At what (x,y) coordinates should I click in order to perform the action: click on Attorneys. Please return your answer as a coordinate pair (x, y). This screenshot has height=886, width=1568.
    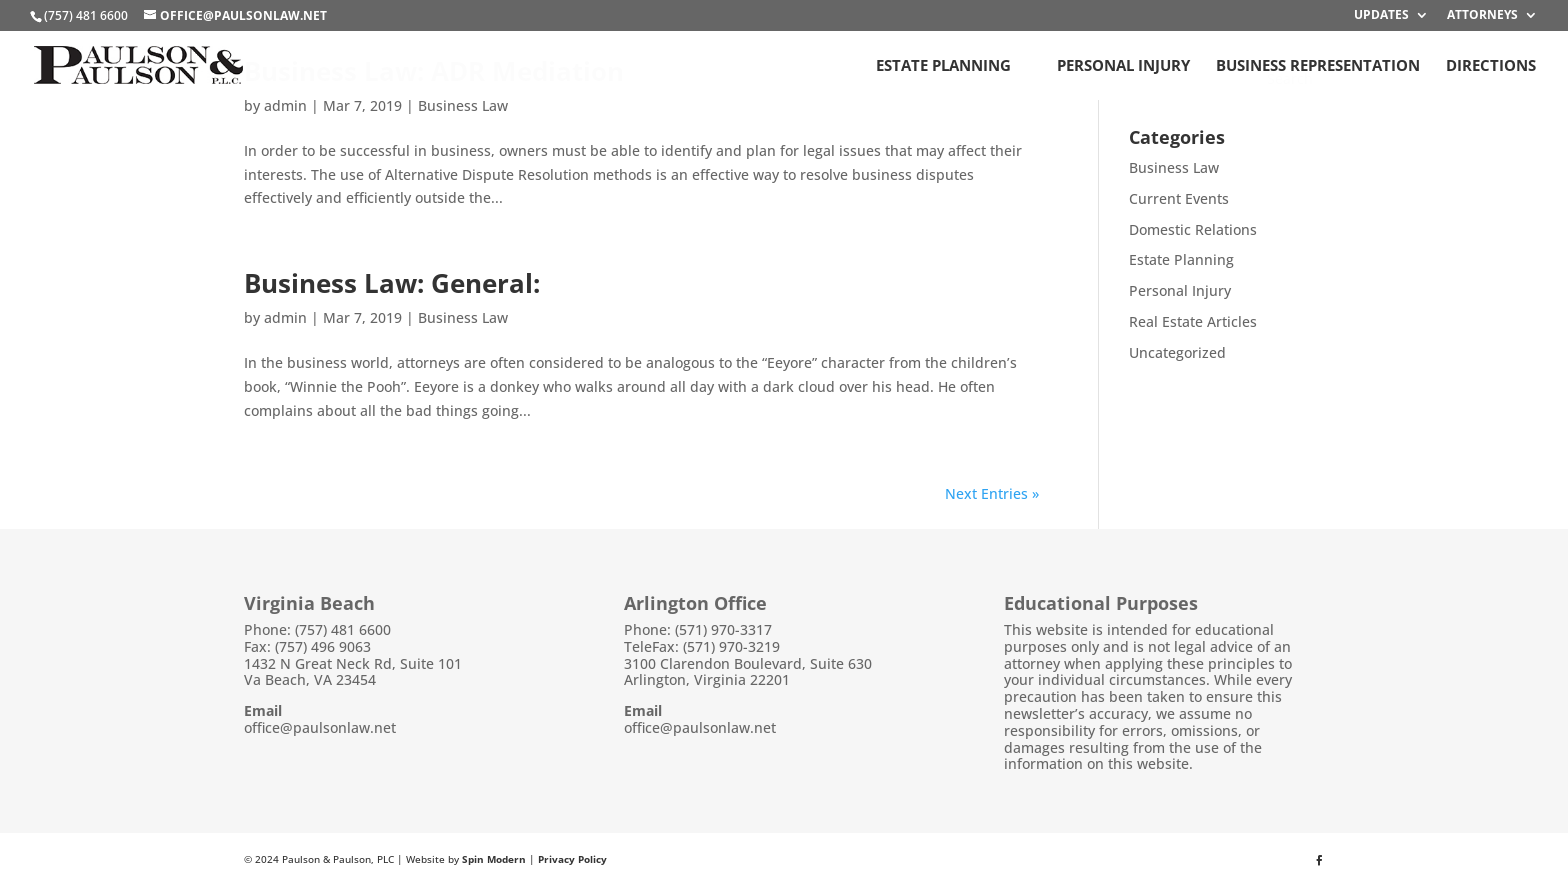
    Looking at the image, I should click on (1482, 16).